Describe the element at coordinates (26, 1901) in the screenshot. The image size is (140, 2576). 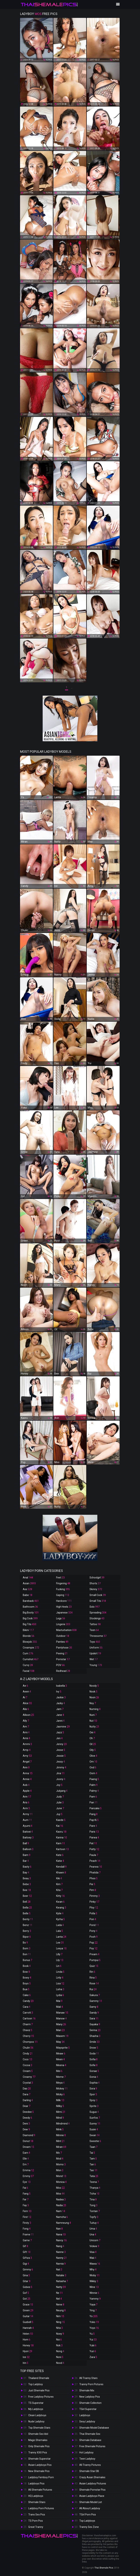
I see `Bell` at that location.